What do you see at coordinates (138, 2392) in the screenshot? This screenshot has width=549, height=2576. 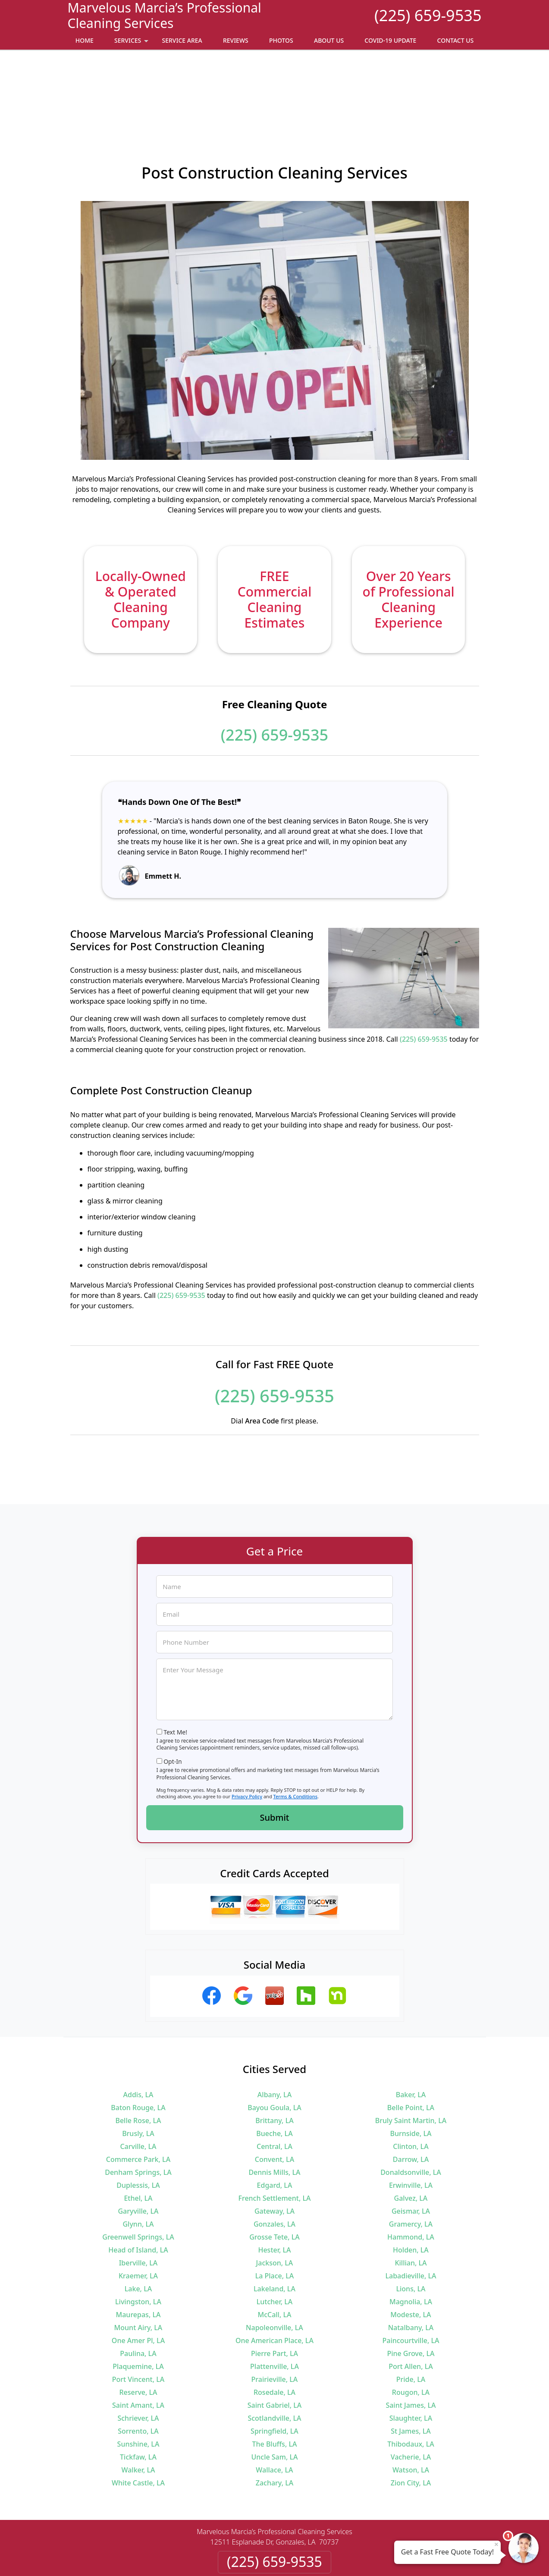 I see `Walker, LA` at bounding box center [138, 2392].